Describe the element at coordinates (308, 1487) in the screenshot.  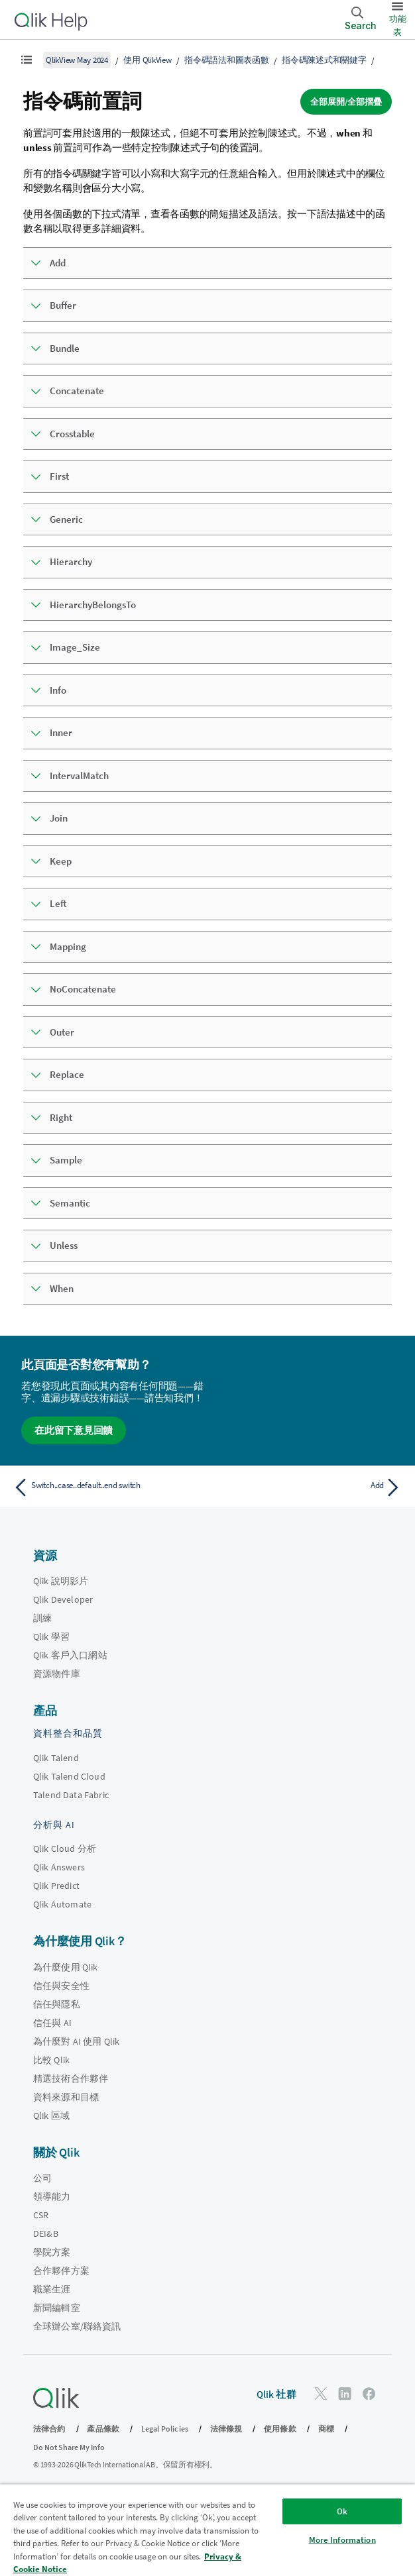
I see `[下一個主題： Add]` at that location.